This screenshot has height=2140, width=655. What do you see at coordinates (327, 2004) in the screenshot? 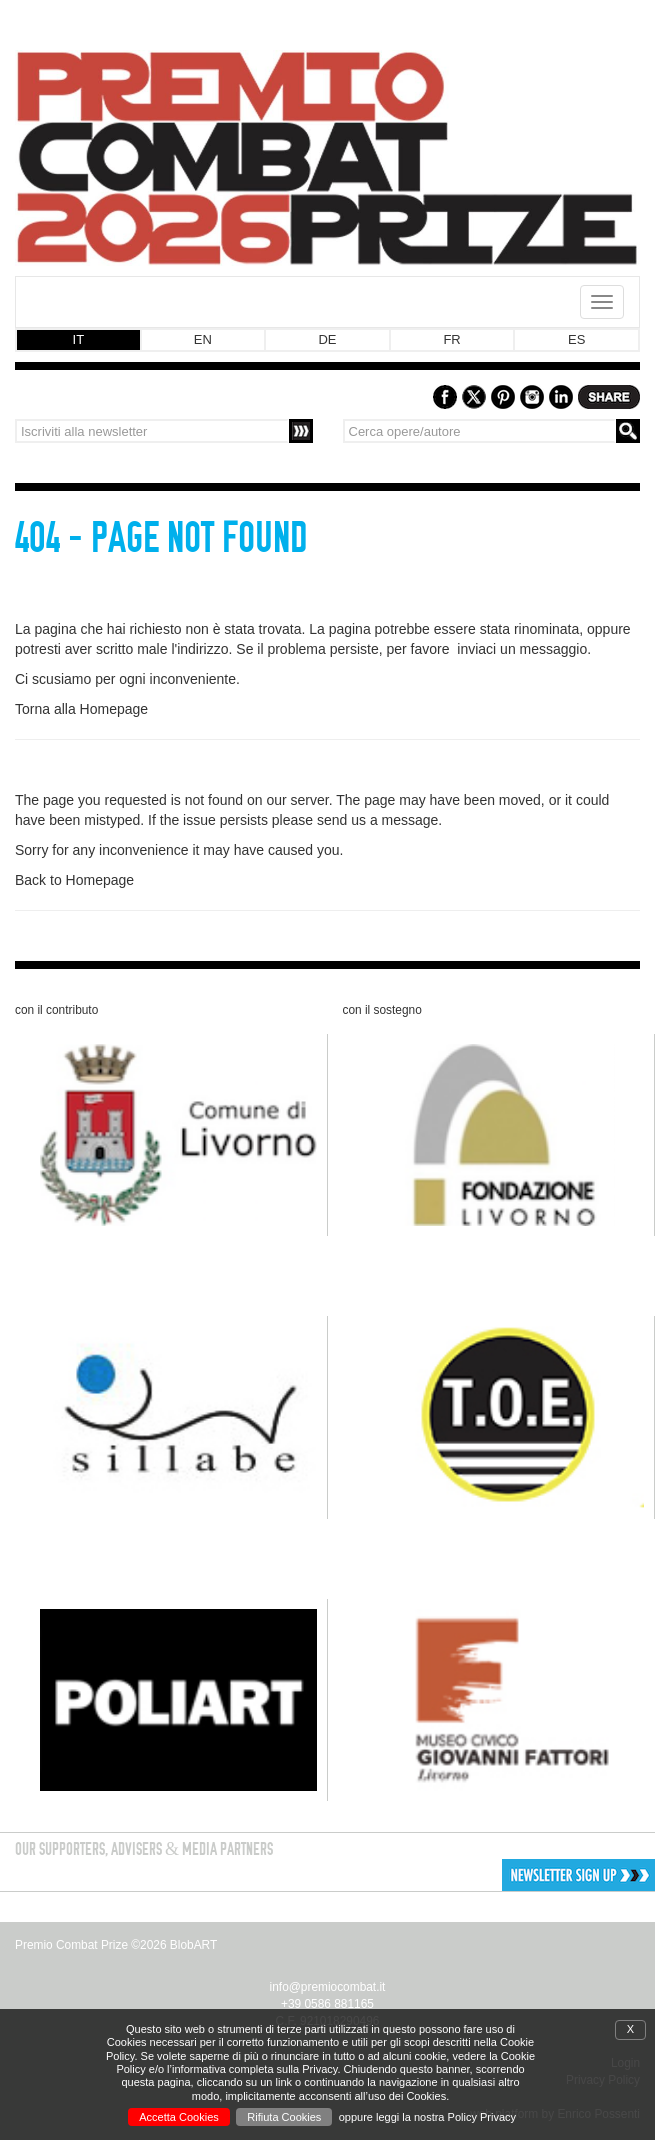
I see `+39 0586 881165` at bounding box center [327, 2004].